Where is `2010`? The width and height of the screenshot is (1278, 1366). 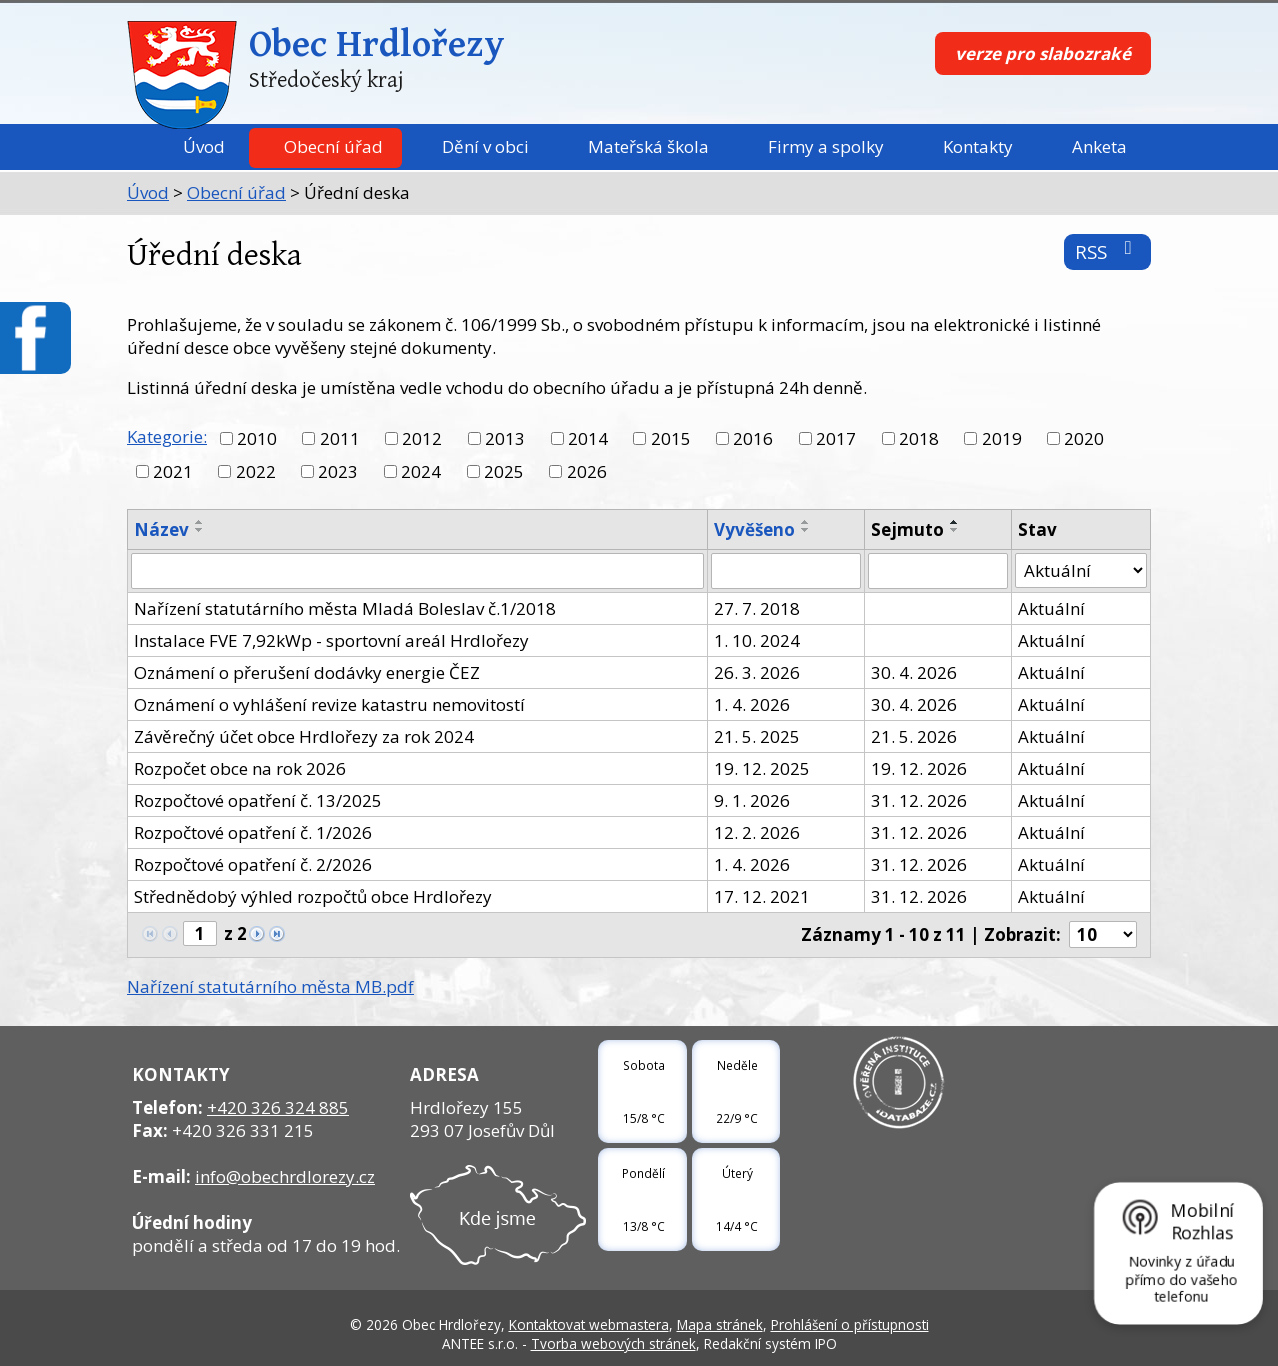
2010 is located at coordinates (257, 438).